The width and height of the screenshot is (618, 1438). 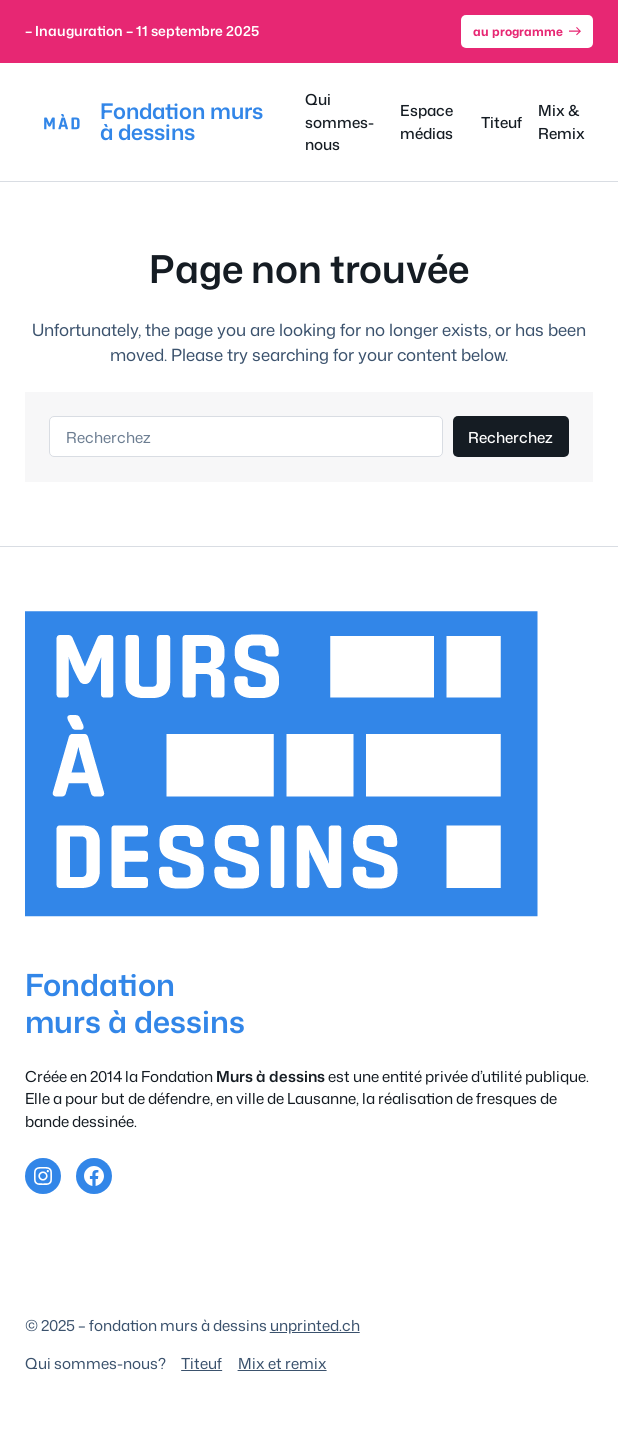 I want to click on au programme, so click(x=527, y=31).